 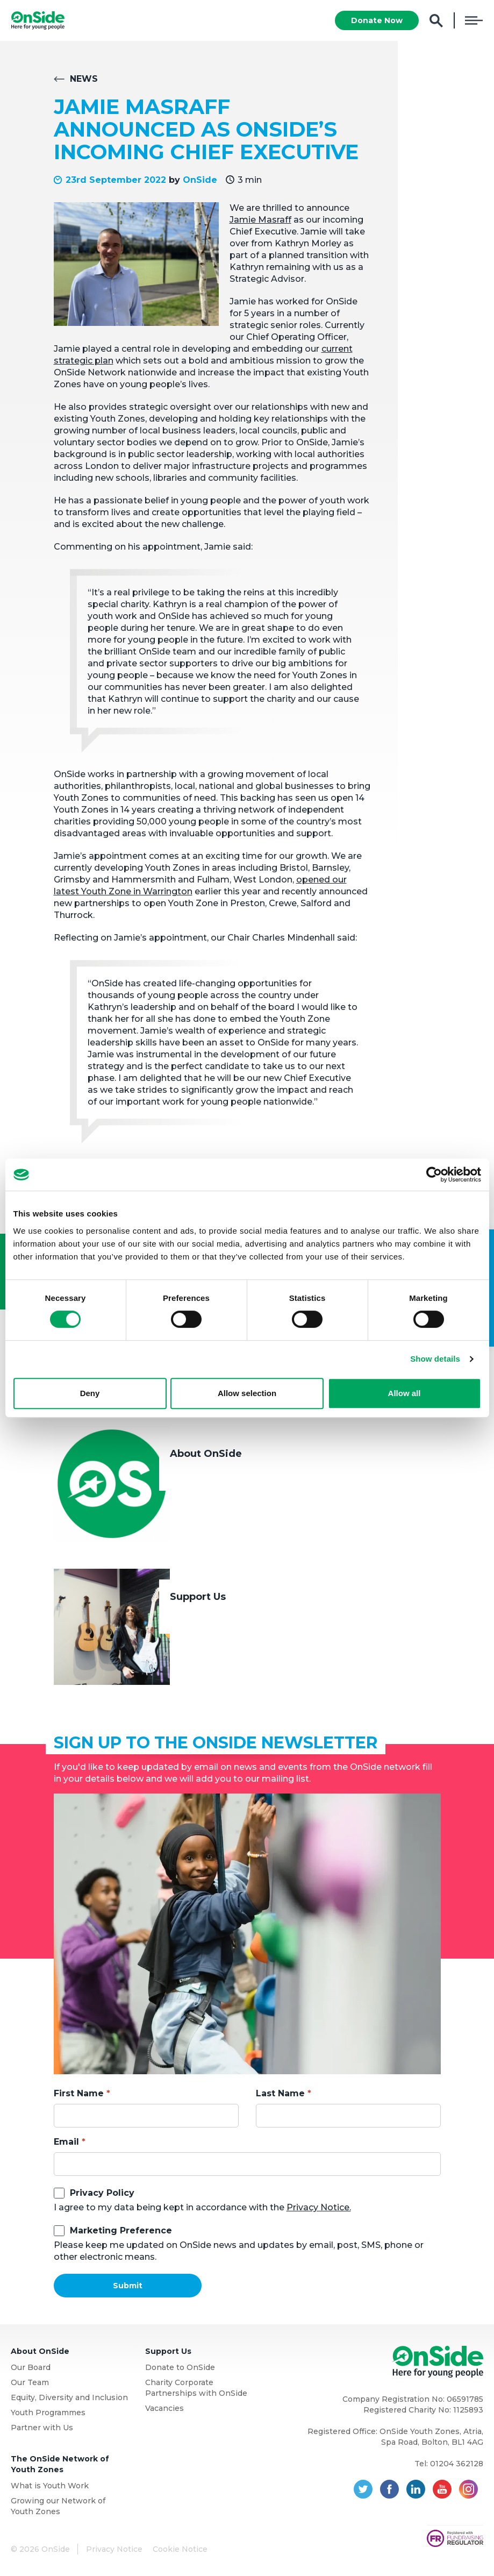 What do you see at coordinates (434, 1174) in the screenshot?
I see `[Cookiebot by Usercentrics - opens in a new window]` at bounding box center [434, 1174].